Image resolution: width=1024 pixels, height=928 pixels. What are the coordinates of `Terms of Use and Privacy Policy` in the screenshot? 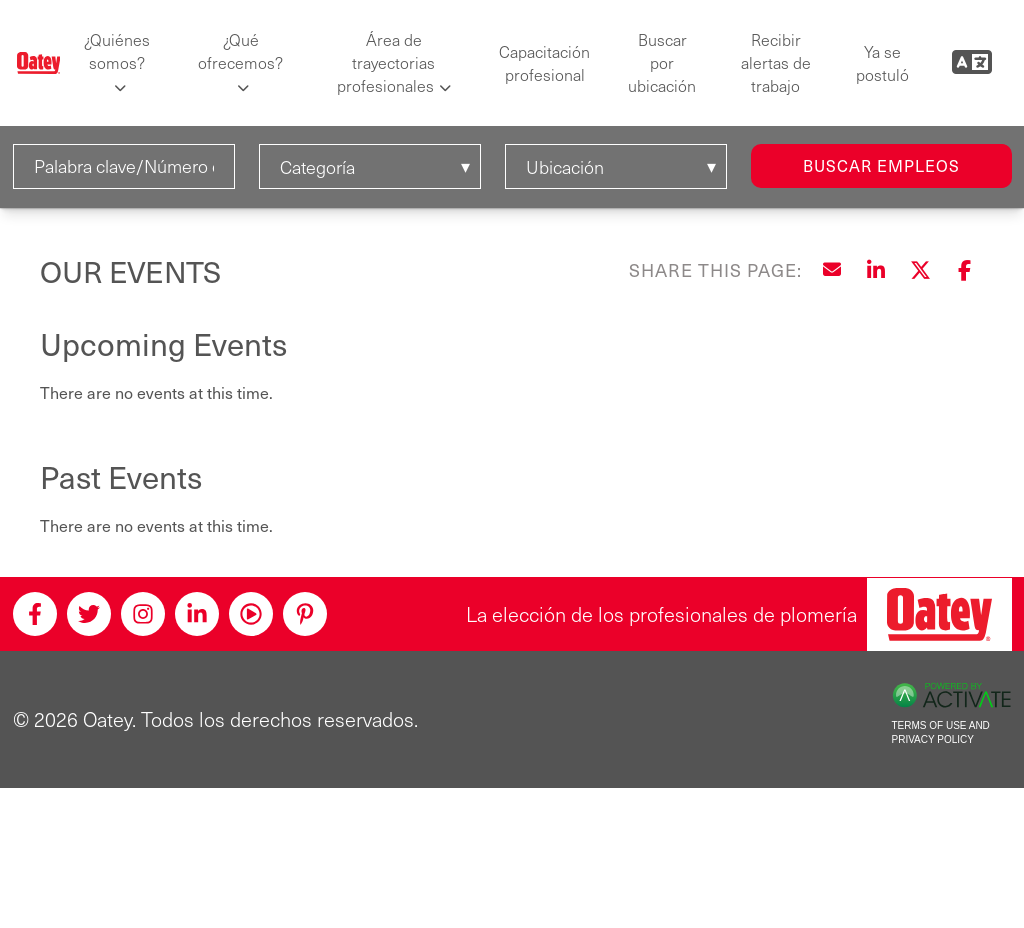 It's located at (941, 733).